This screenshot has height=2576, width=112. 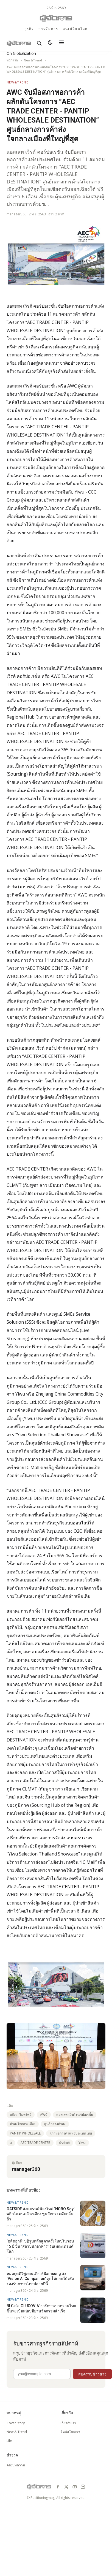 What do you see at coordinates (82, 2486) in the screenshot?
I see `[line]` at bounding box center [82, 2486].